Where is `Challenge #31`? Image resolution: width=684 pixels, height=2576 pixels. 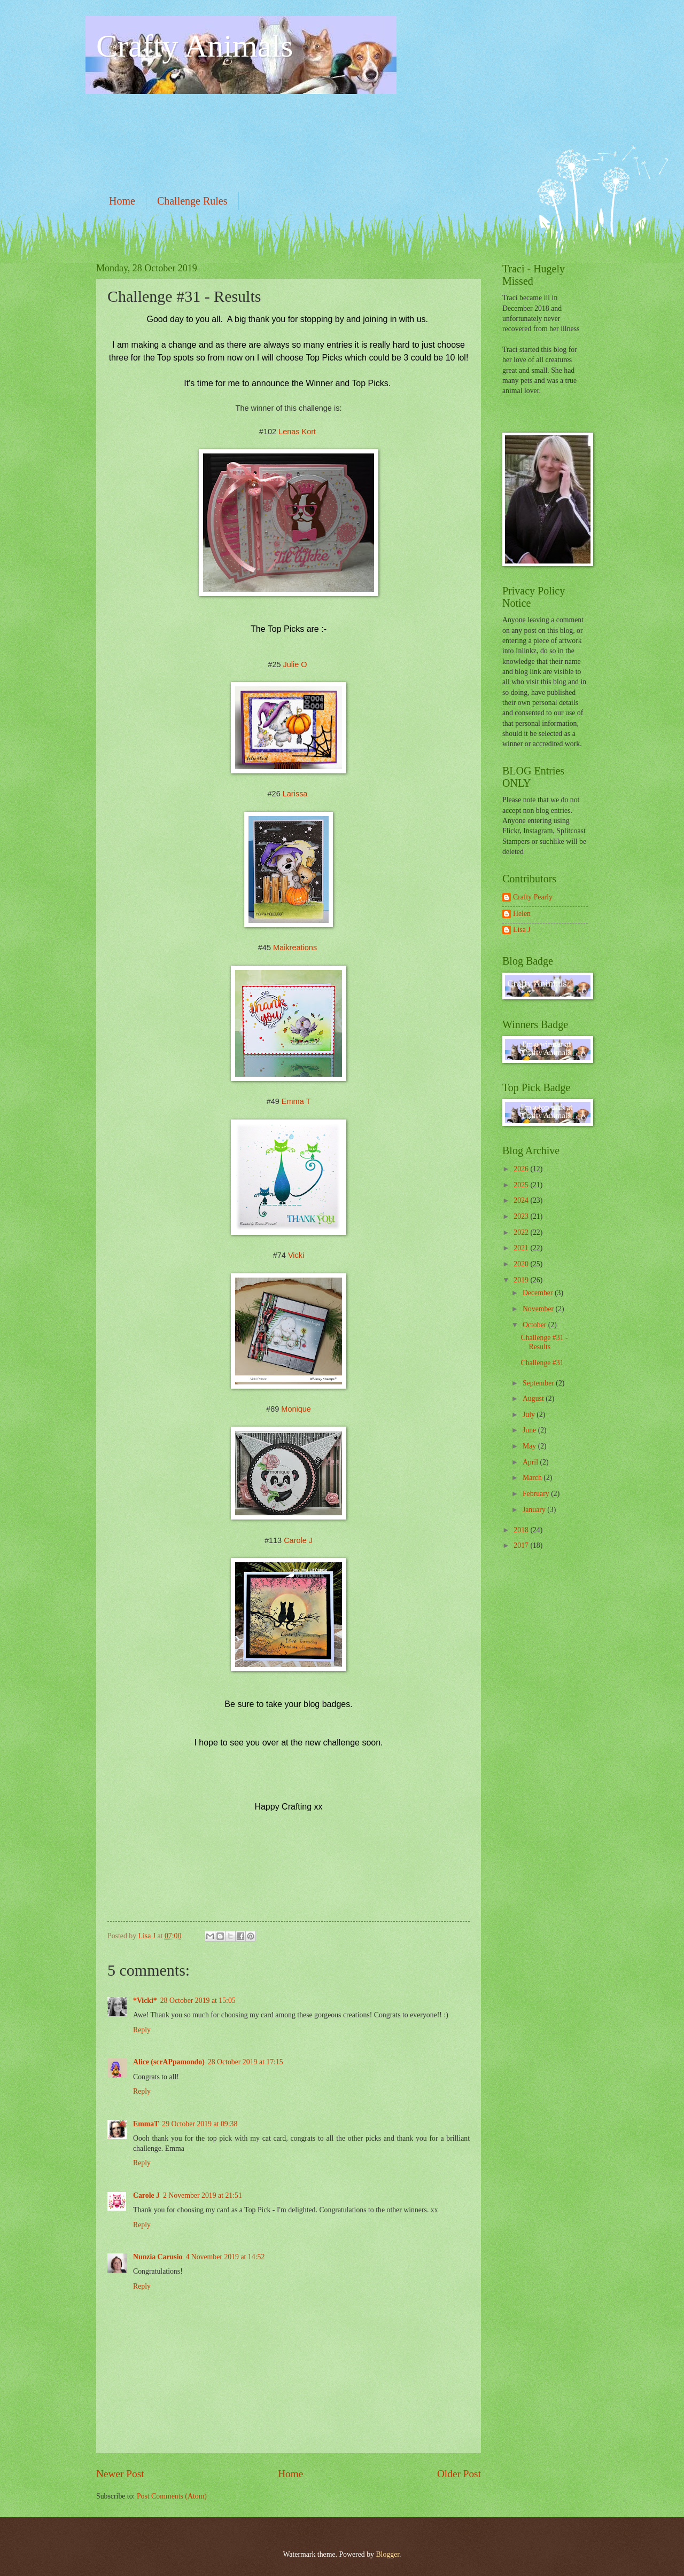
Challenge #31 is located at coordinates (541, 1363).